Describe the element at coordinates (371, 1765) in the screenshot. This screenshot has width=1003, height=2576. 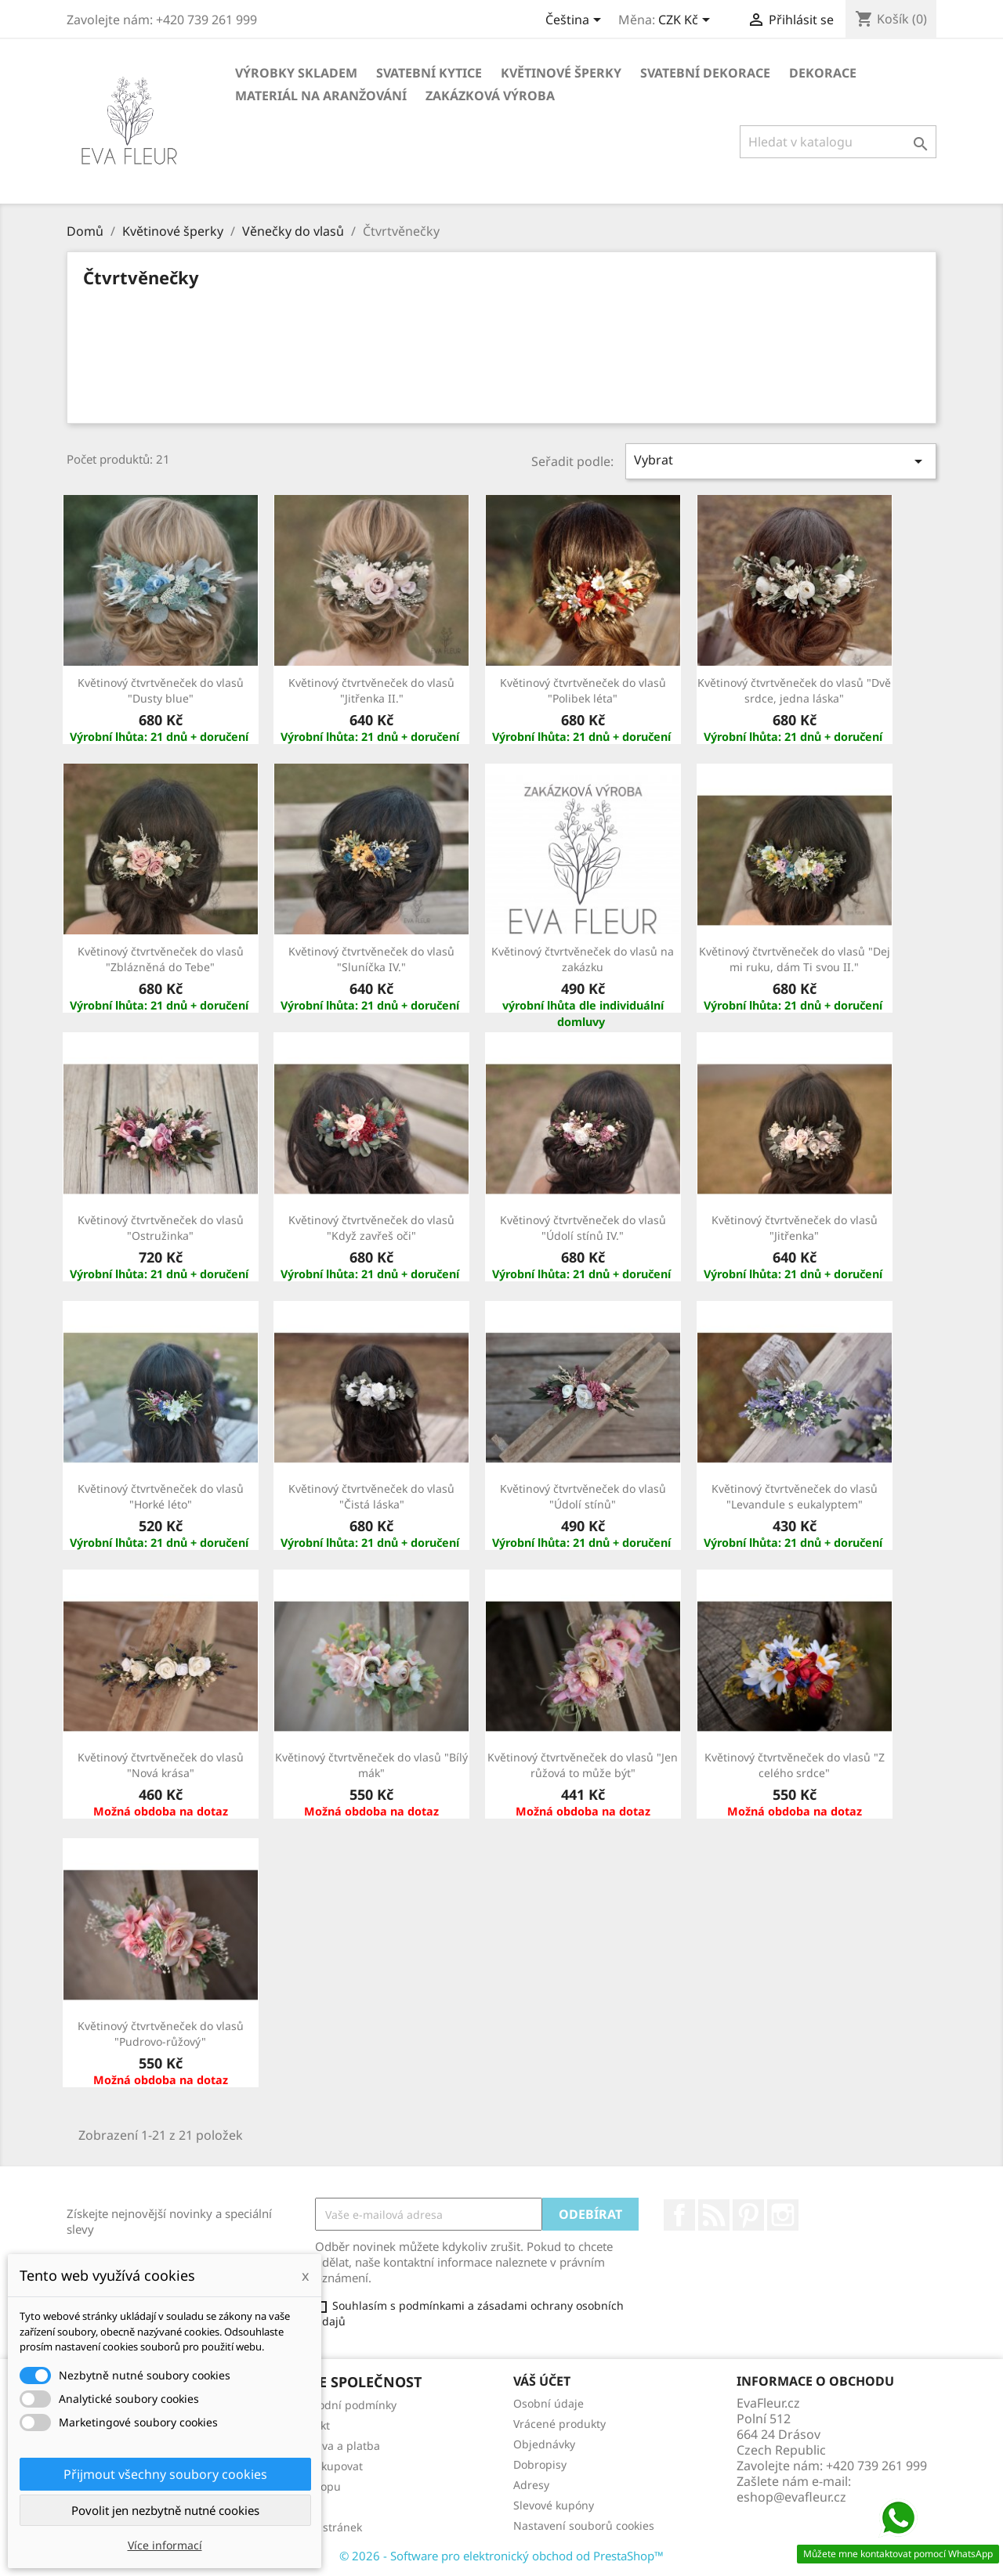
I see `Květinový čtvrtvěneček do vlasů "Bílý mák"` at that location.